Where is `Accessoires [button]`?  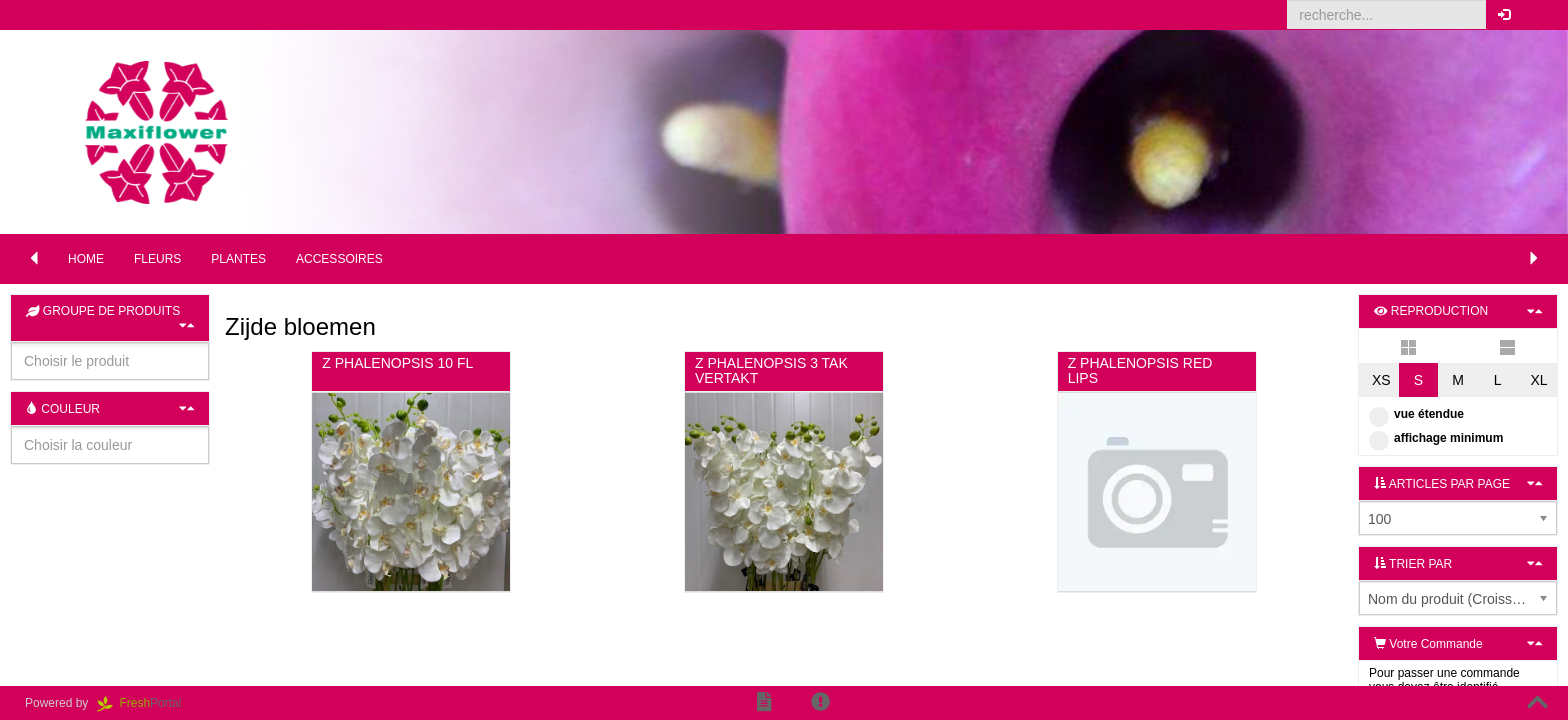 Accessoires [button] is located at coordinates (339, 259).